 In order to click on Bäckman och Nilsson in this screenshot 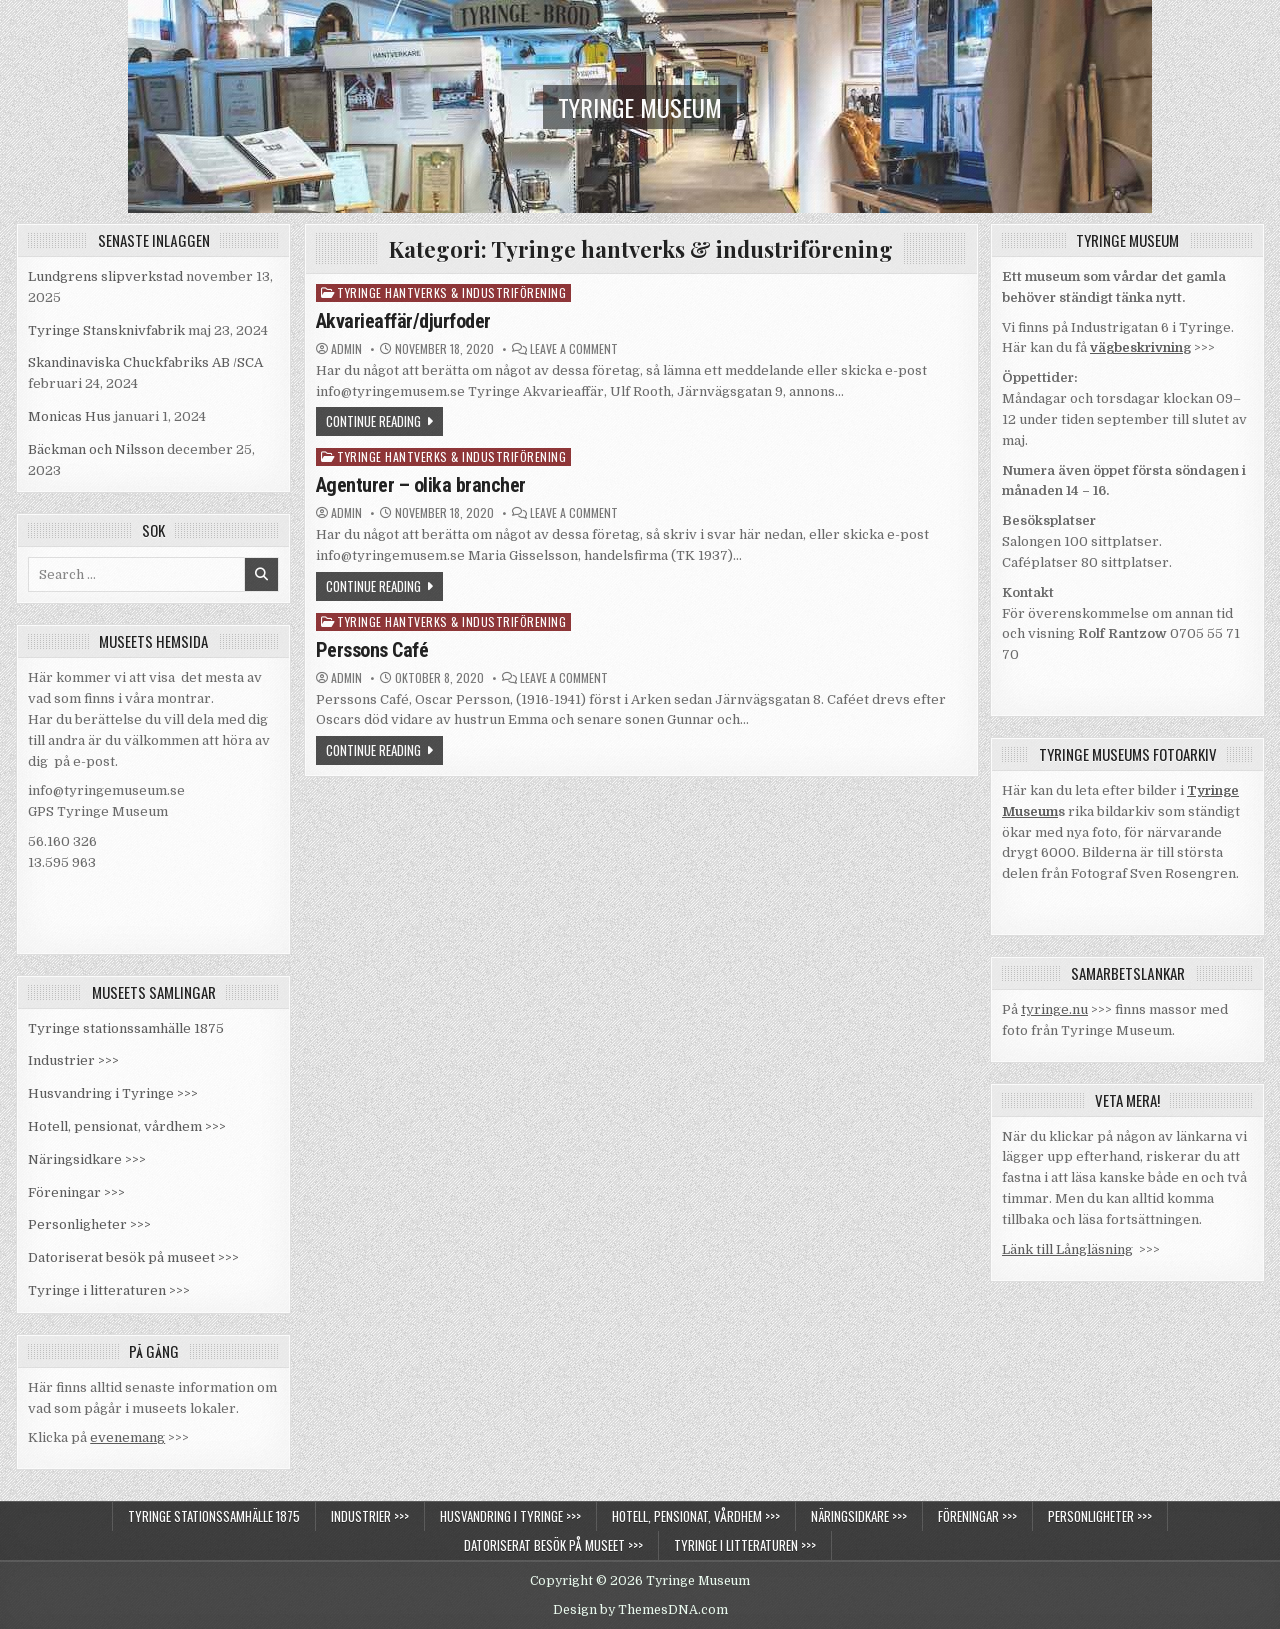, I will do `click(96, 449)`.